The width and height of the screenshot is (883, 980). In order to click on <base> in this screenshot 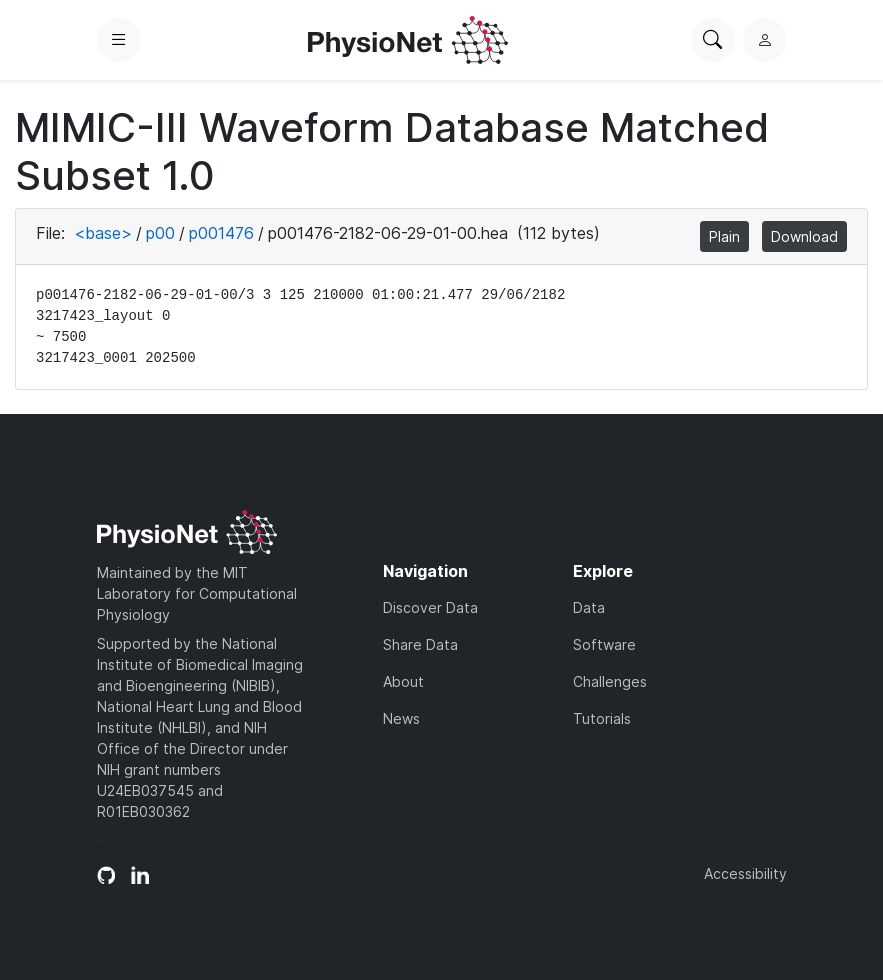, I will do `click(103, 233)`.